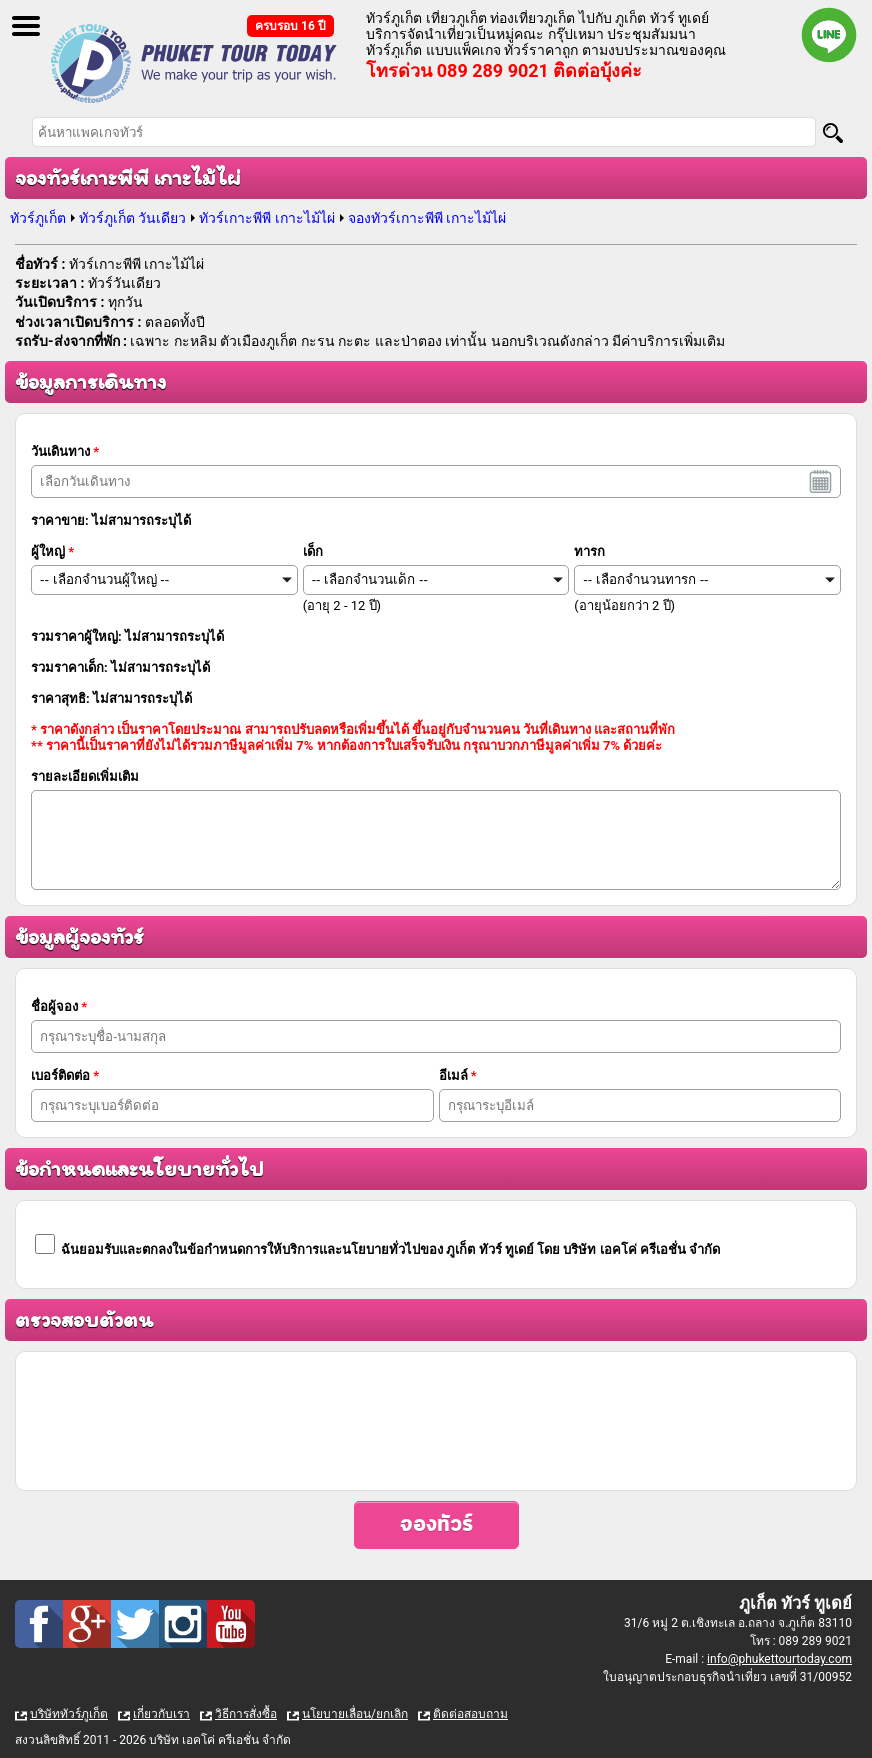 The width and height of the screenshot is (872, 1758). Describe the element at coordinates (427, 218) in the screenshot. I see `จองทัวร์เกาะพีพี เกาะไม้ไผ่` at that location.